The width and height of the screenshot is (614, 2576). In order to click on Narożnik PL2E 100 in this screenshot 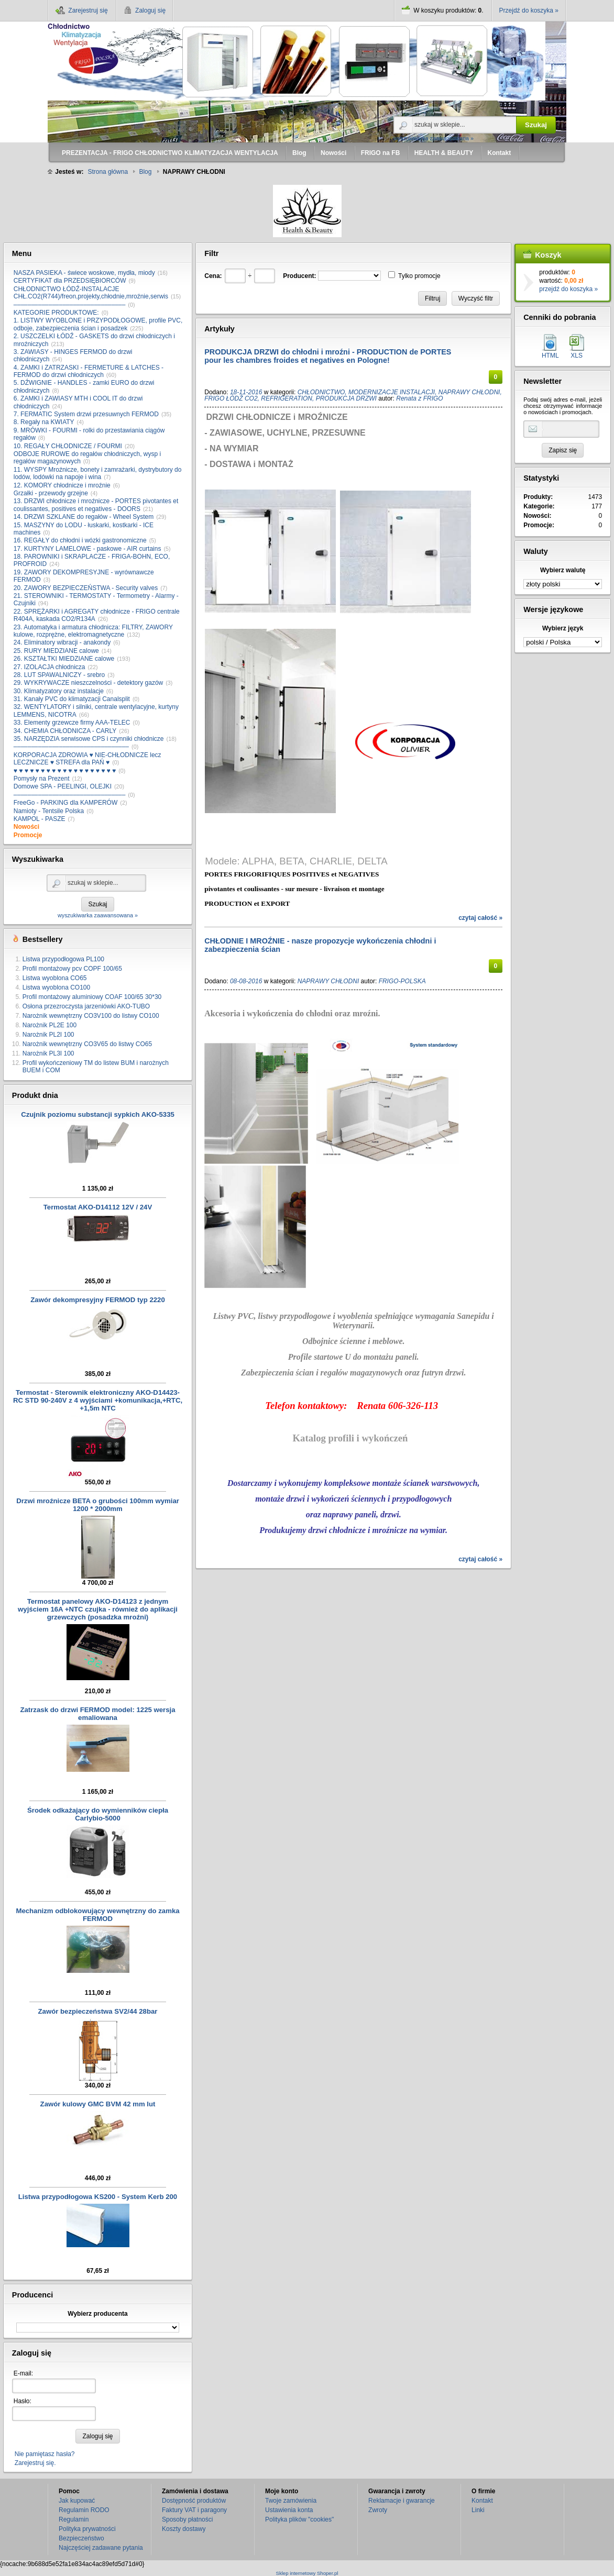, I will do `click(49, 1025)`.